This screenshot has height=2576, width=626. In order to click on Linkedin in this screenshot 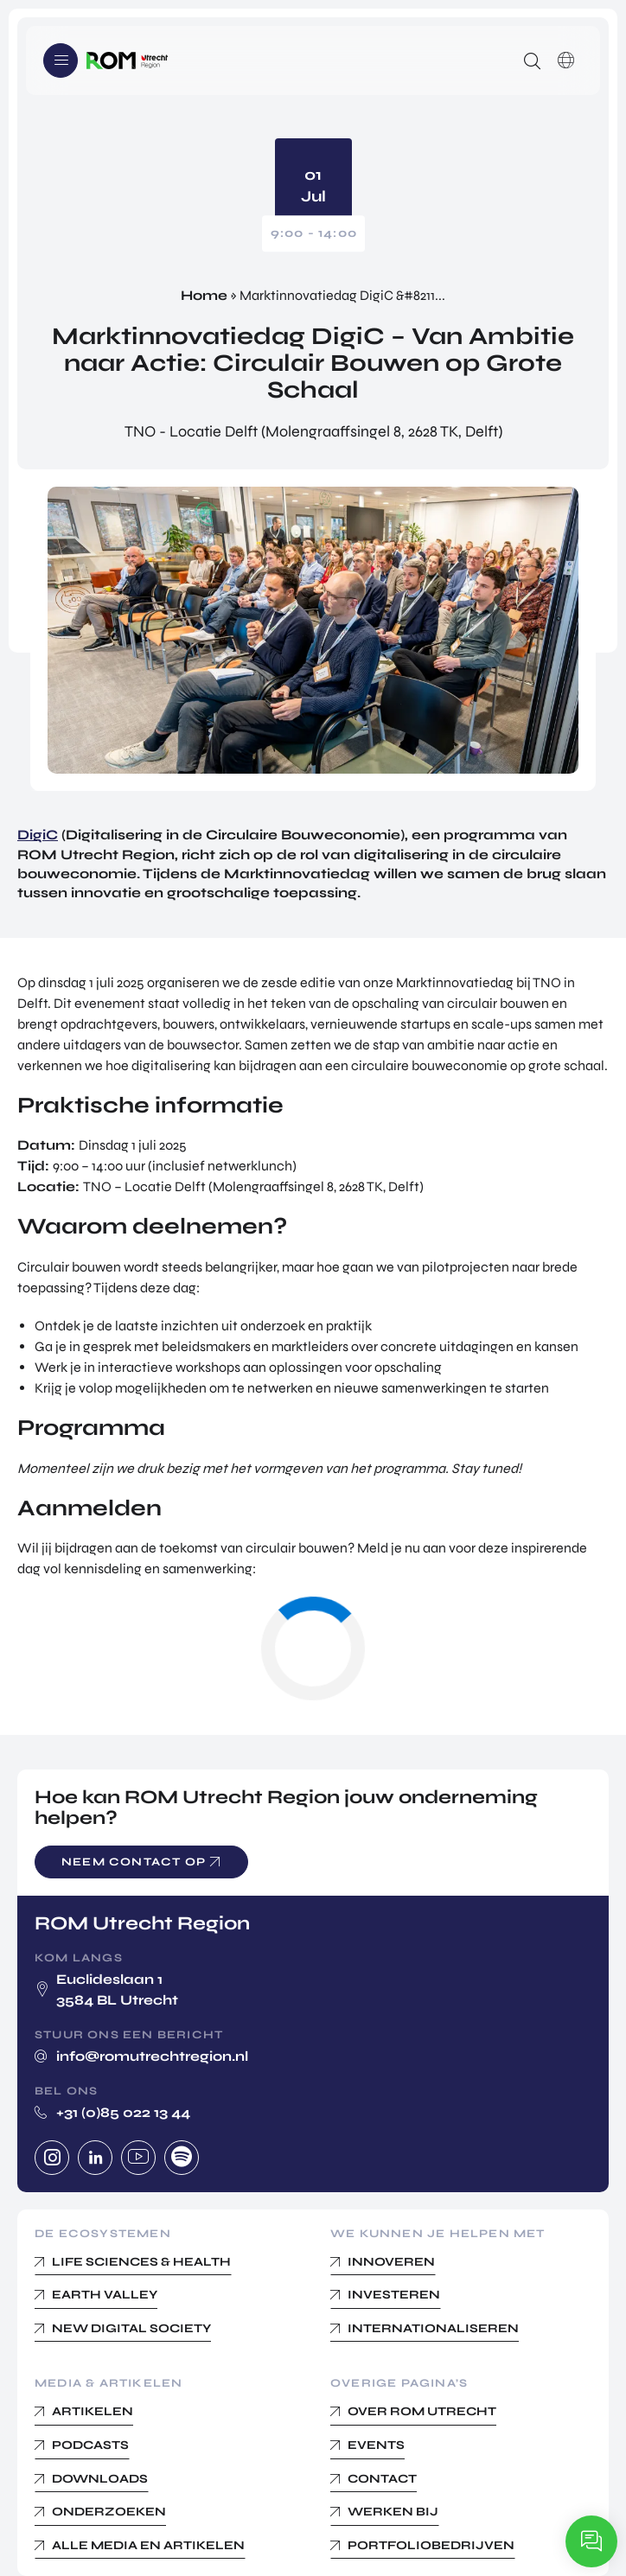, I will do `click(95, 2157)`.